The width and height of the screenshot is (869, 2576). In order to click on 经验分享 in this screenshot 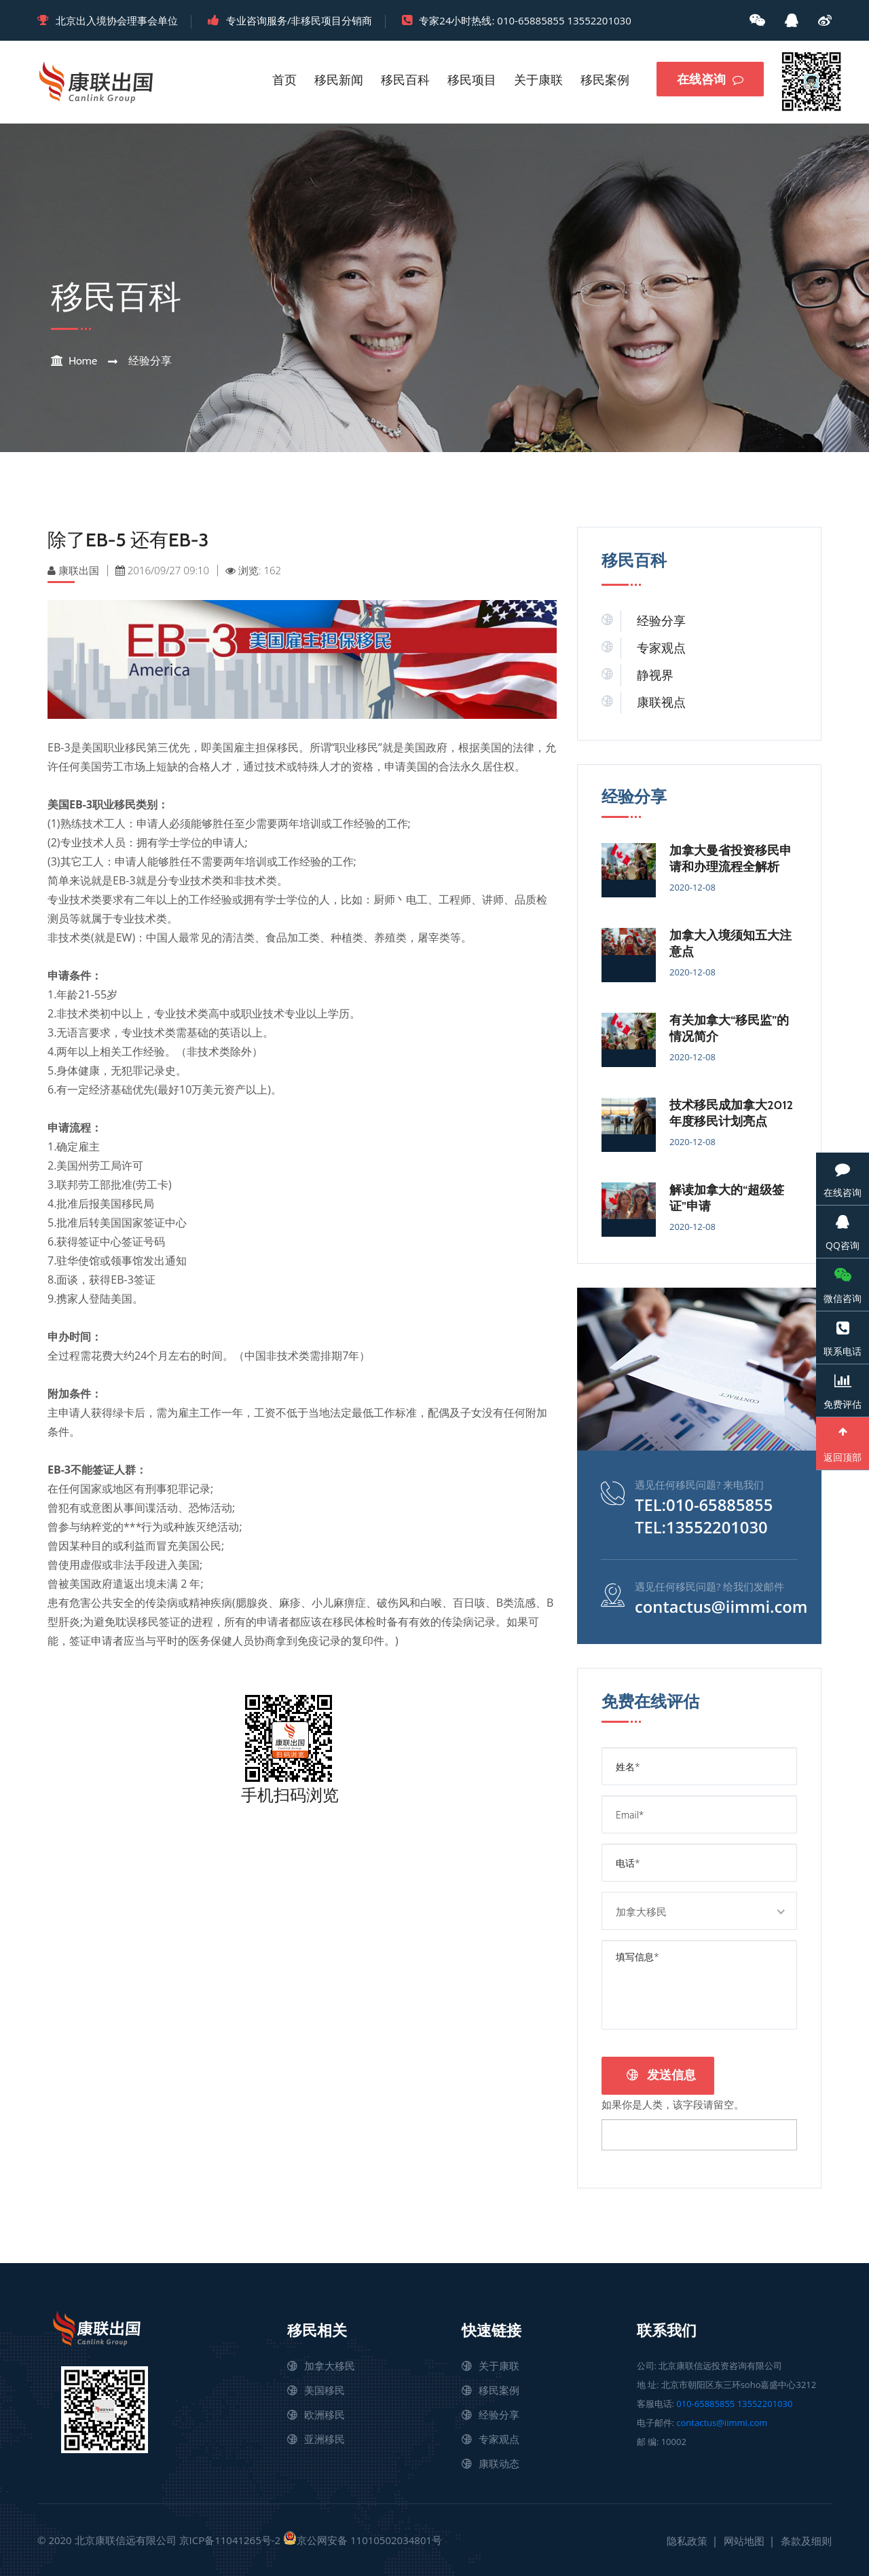, I will do `click(150, 360)`.